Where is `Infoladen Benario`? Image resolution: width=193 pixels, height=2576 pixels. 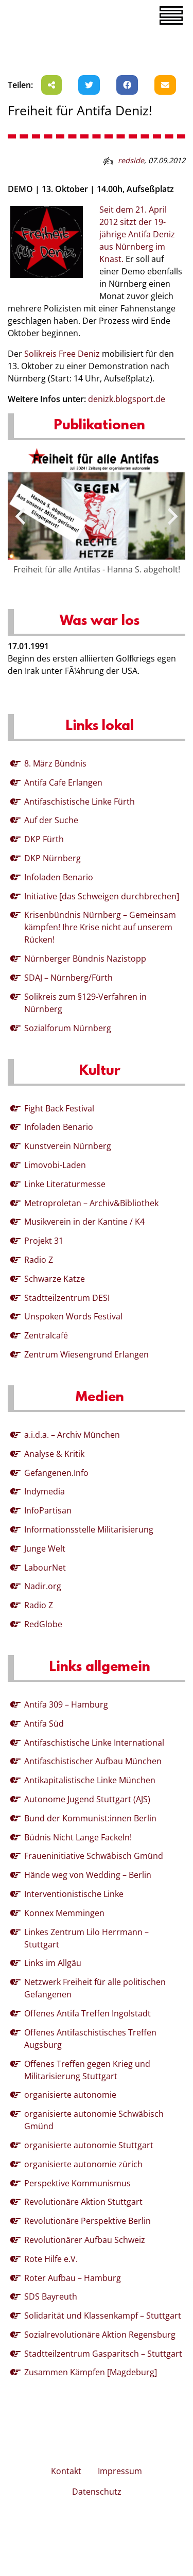 Infoladen Benario is located at coordinates (58, 877).